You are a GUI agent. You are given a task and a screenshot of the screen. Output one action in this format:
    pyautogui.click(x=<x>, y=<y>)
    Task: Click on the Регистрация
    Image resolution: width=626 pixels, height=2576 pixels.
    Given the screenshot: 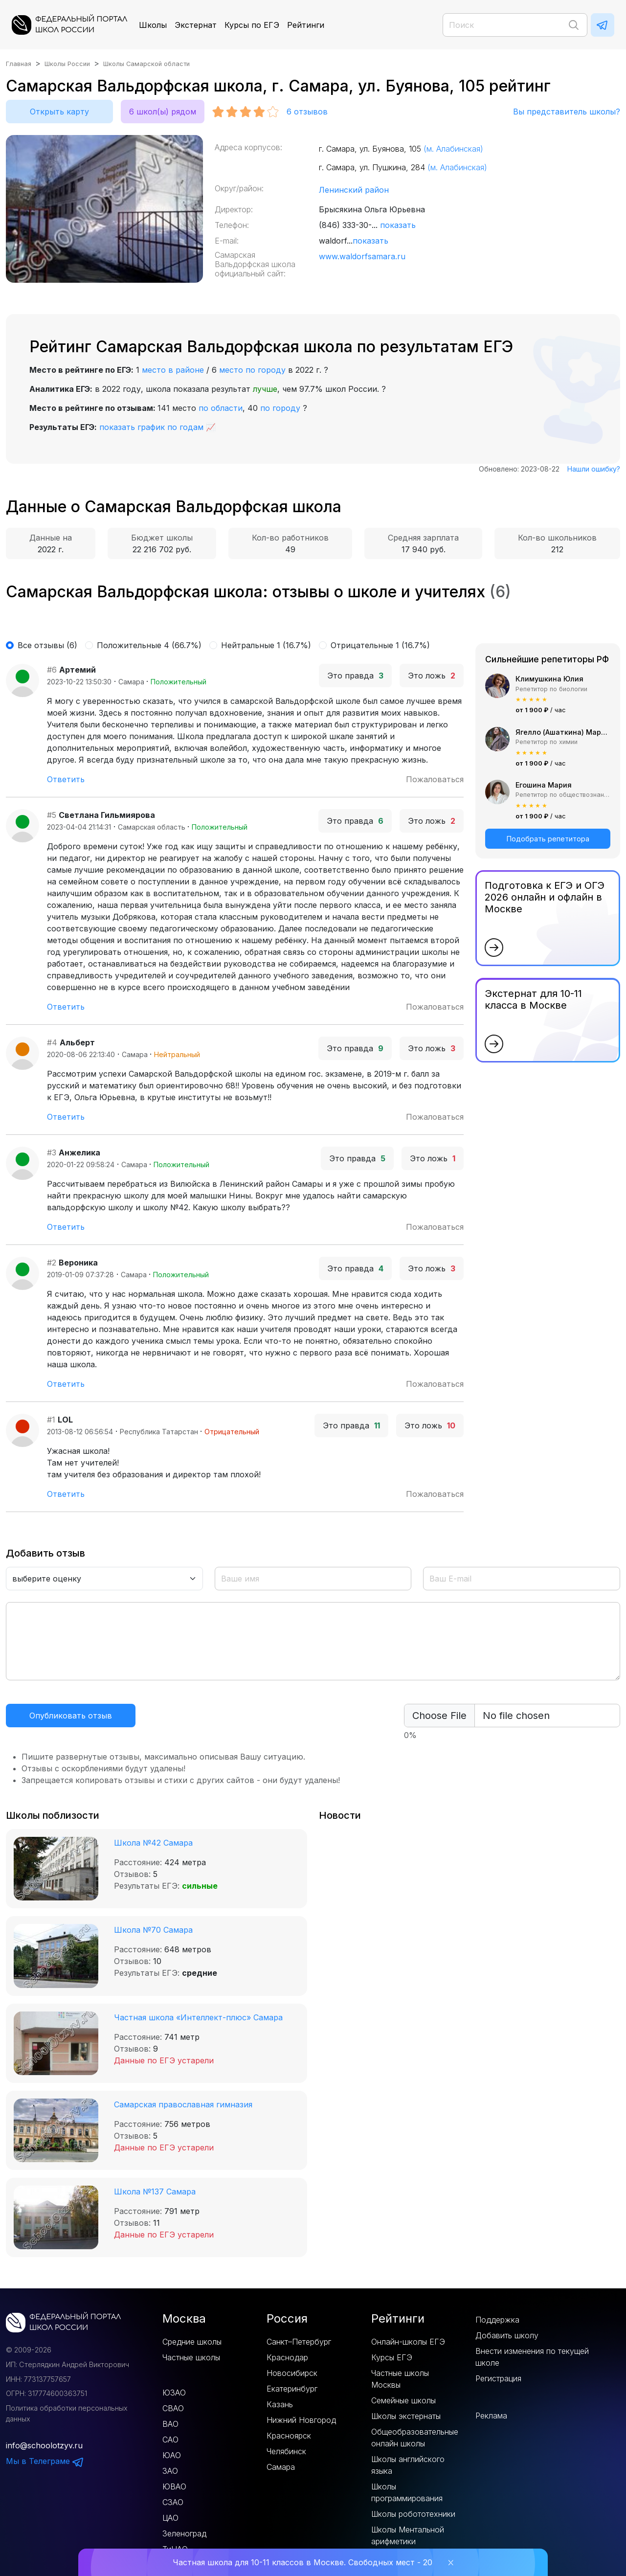 What is the action you would take?
    pyautogui.click(x=498, y=2378)
    